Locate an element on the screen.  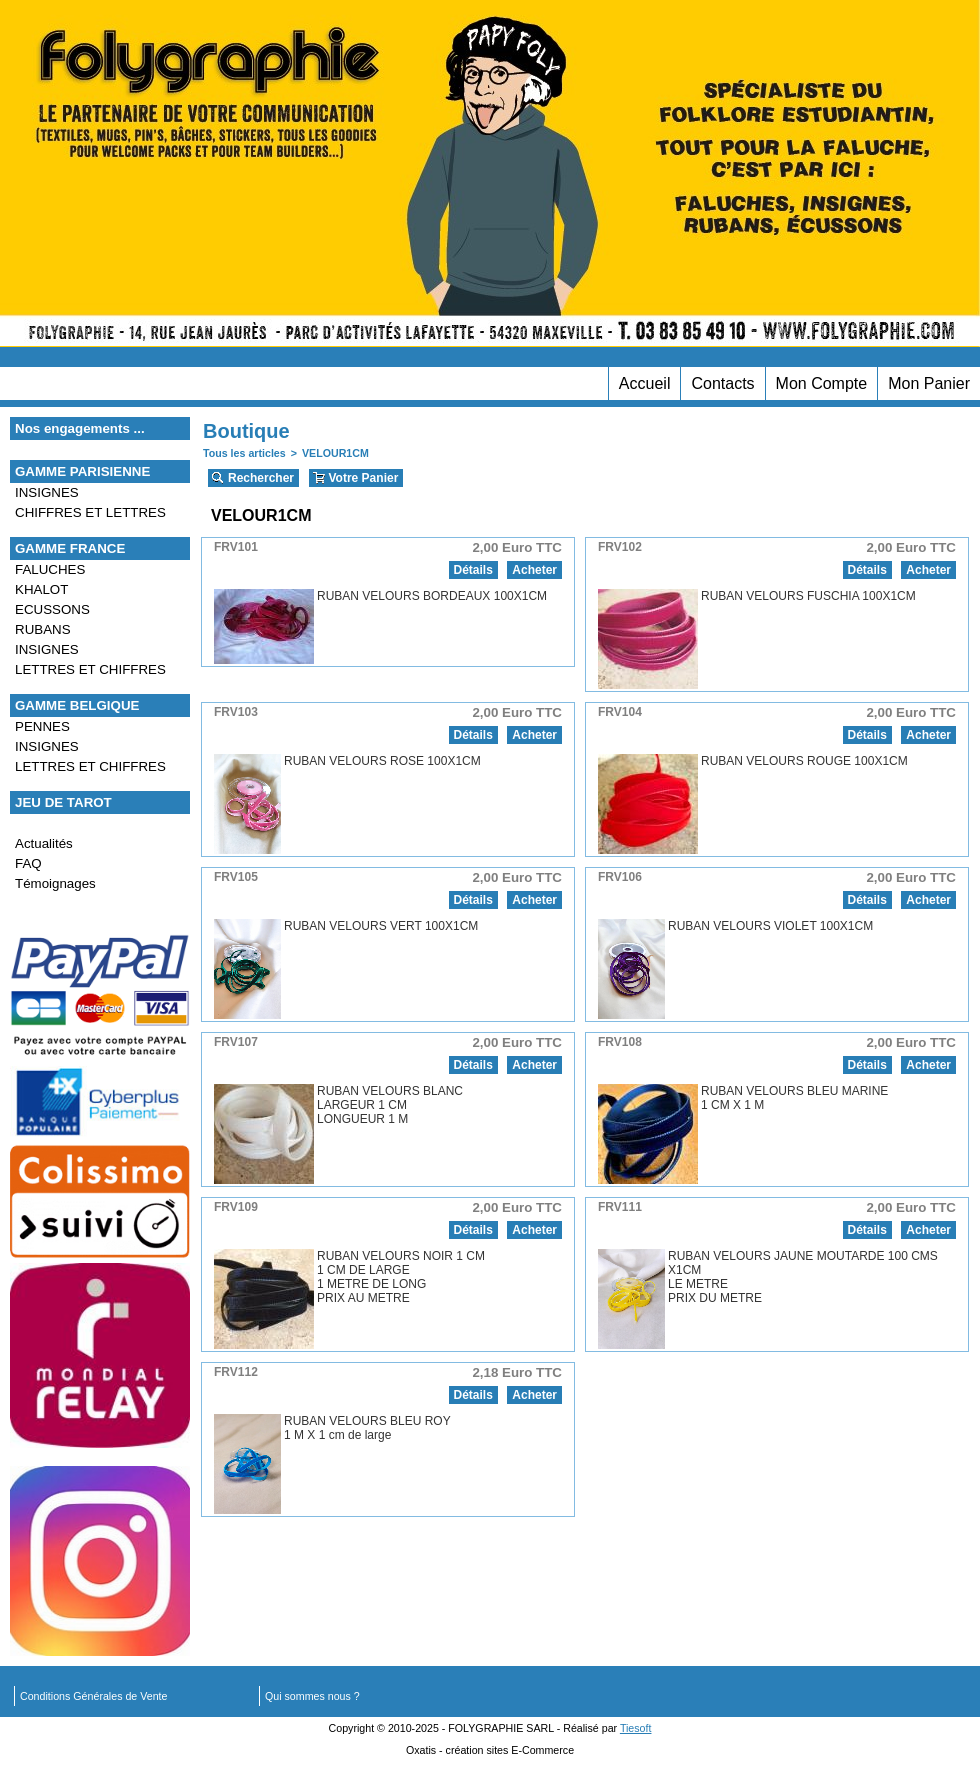
JEU DE TAROT is located at coordinates (63, 802).